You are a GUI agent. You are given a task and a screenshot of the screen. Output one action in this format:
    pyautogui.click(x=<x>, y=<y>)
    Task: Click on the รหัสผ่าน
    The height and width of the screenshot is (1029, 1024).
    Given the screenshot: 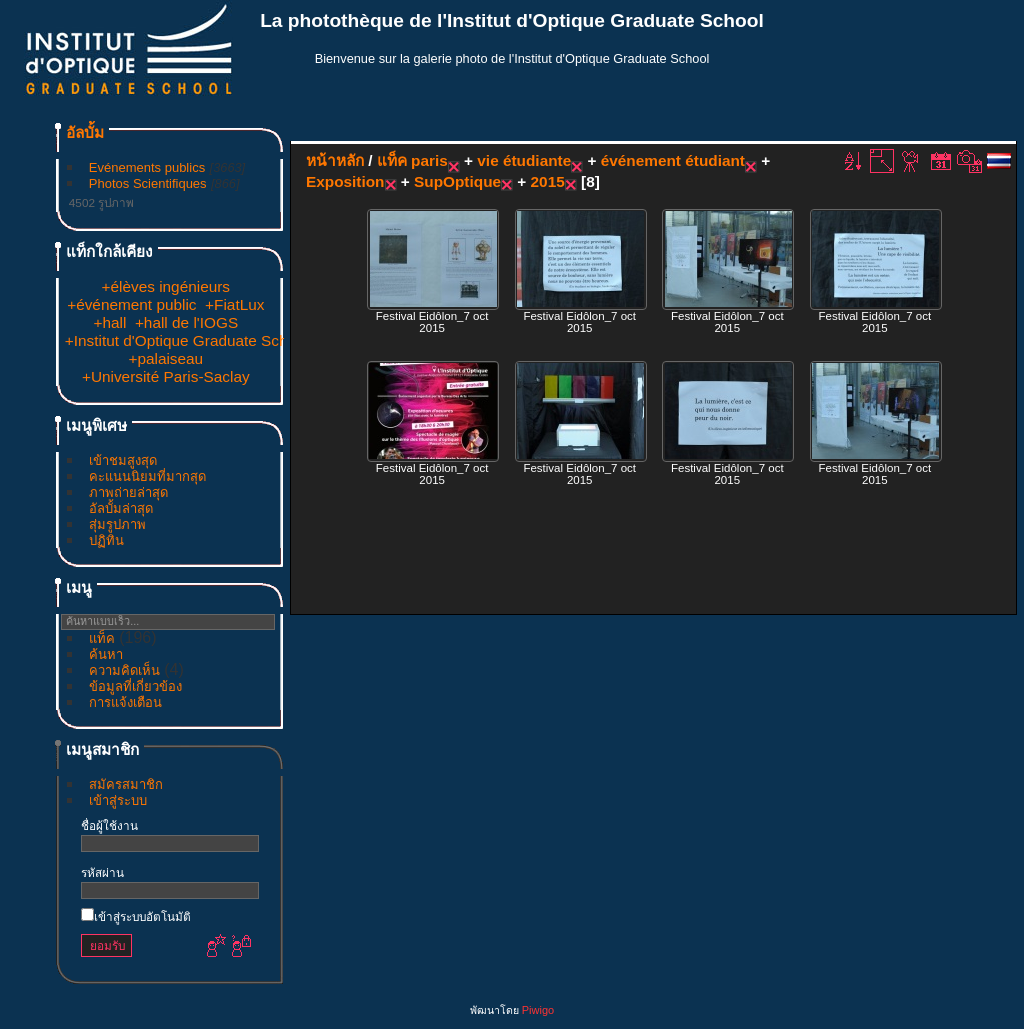 What is the action you would take?
    pyautogui.click(x=102, y=872)
    